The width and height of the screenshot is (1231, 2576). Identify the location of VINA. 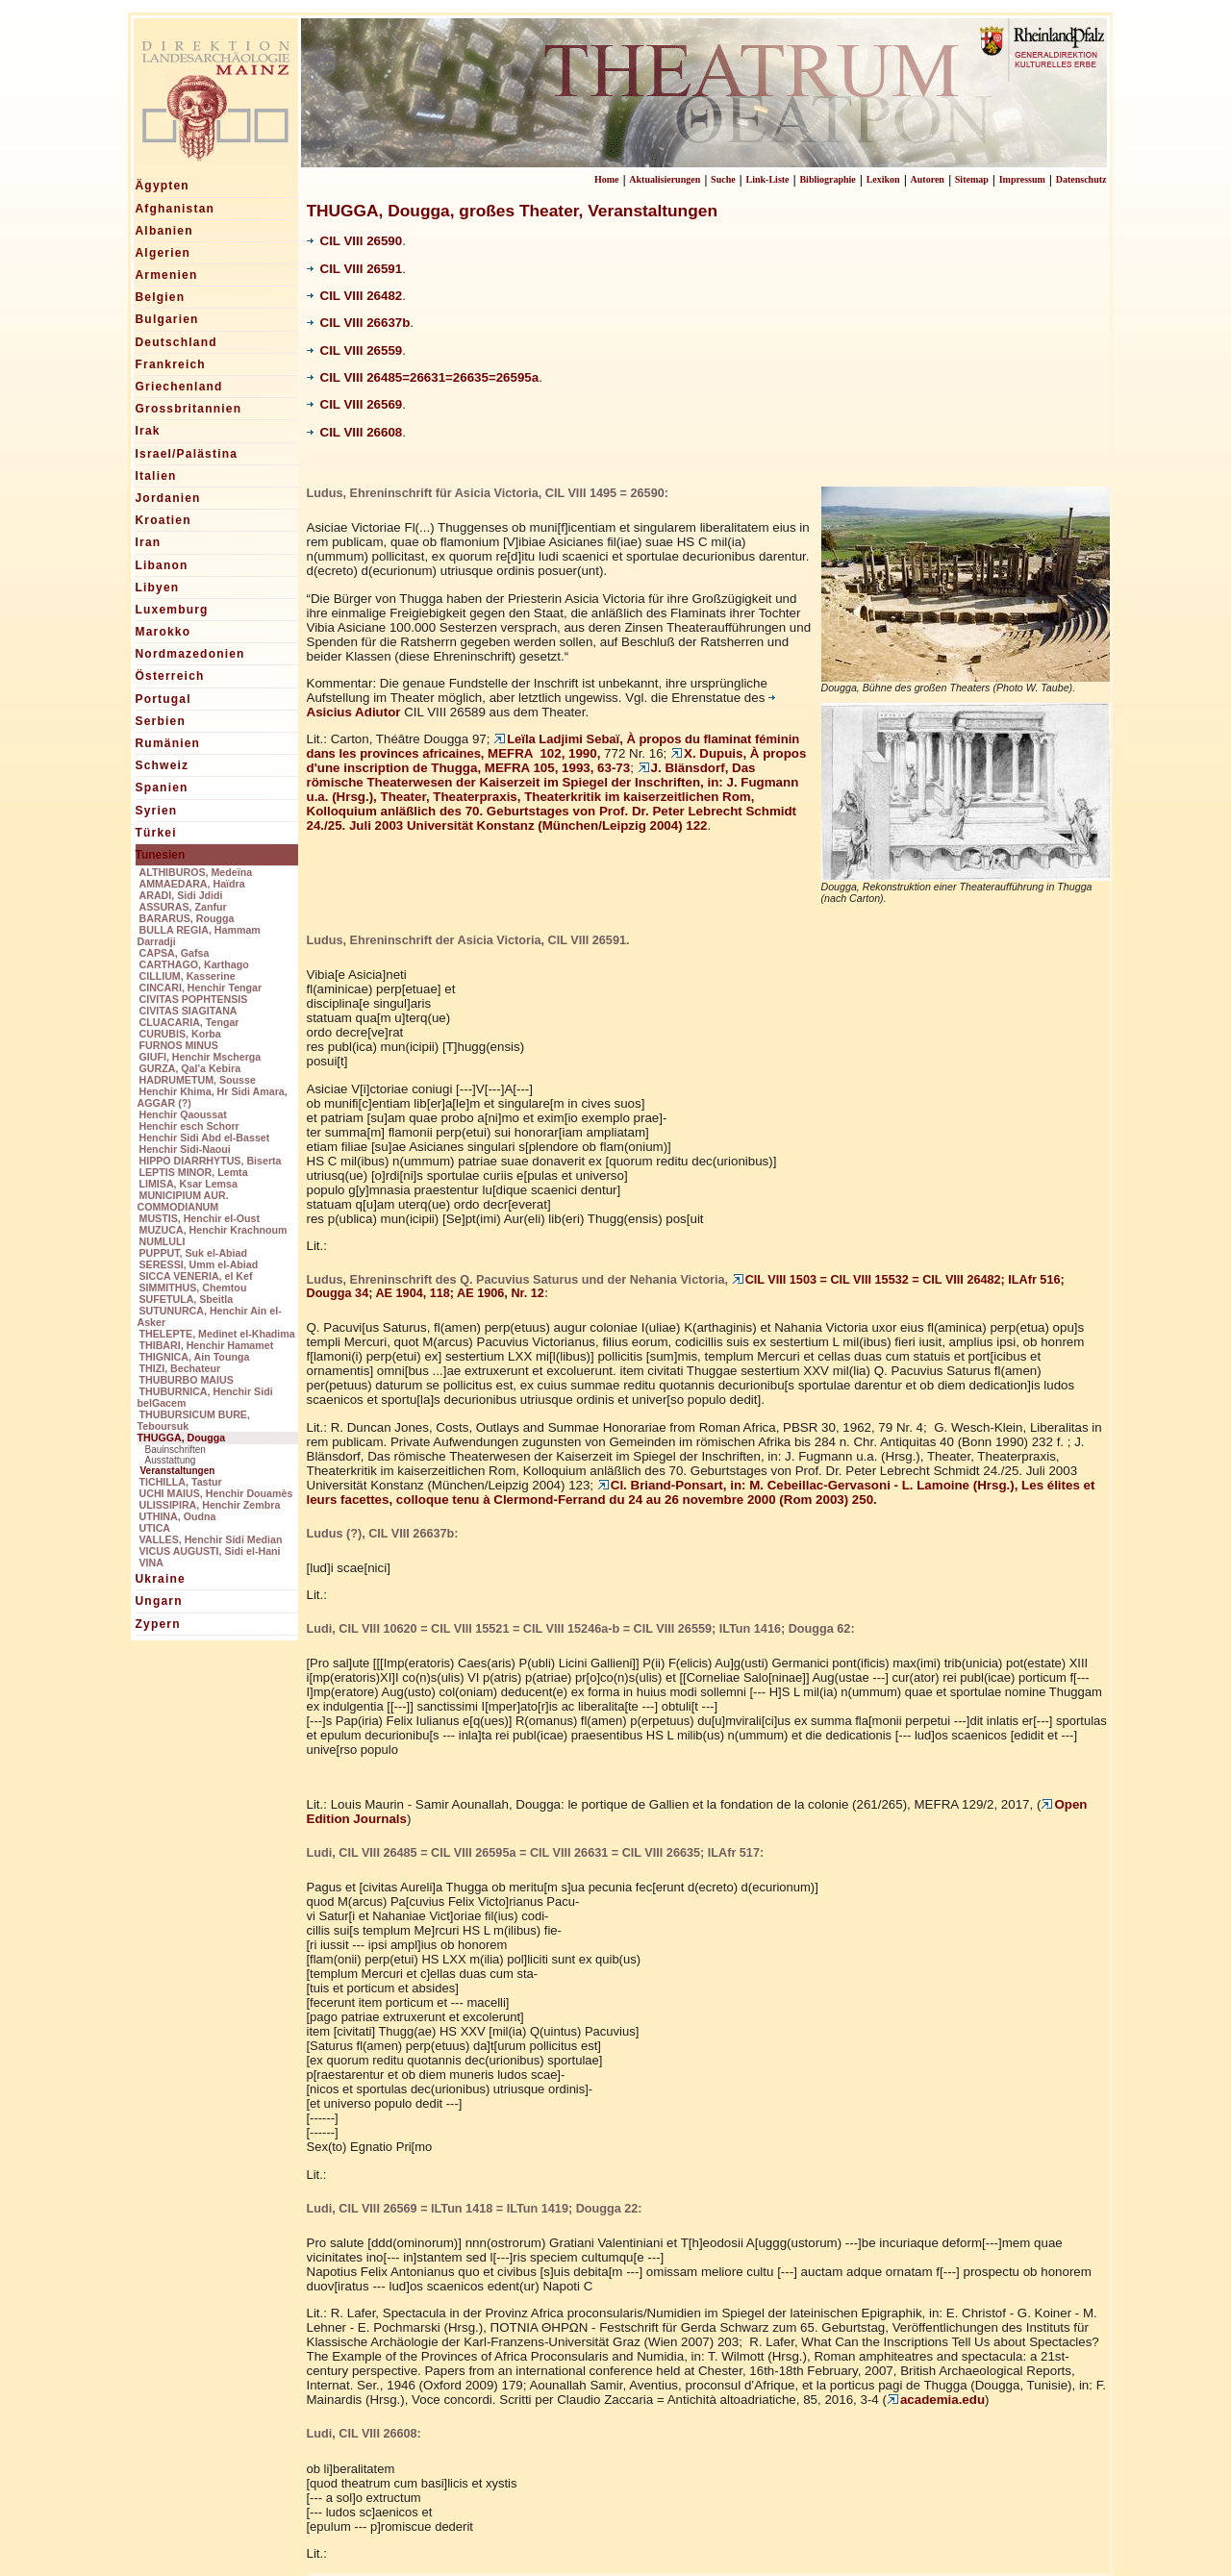
(151, 1562).